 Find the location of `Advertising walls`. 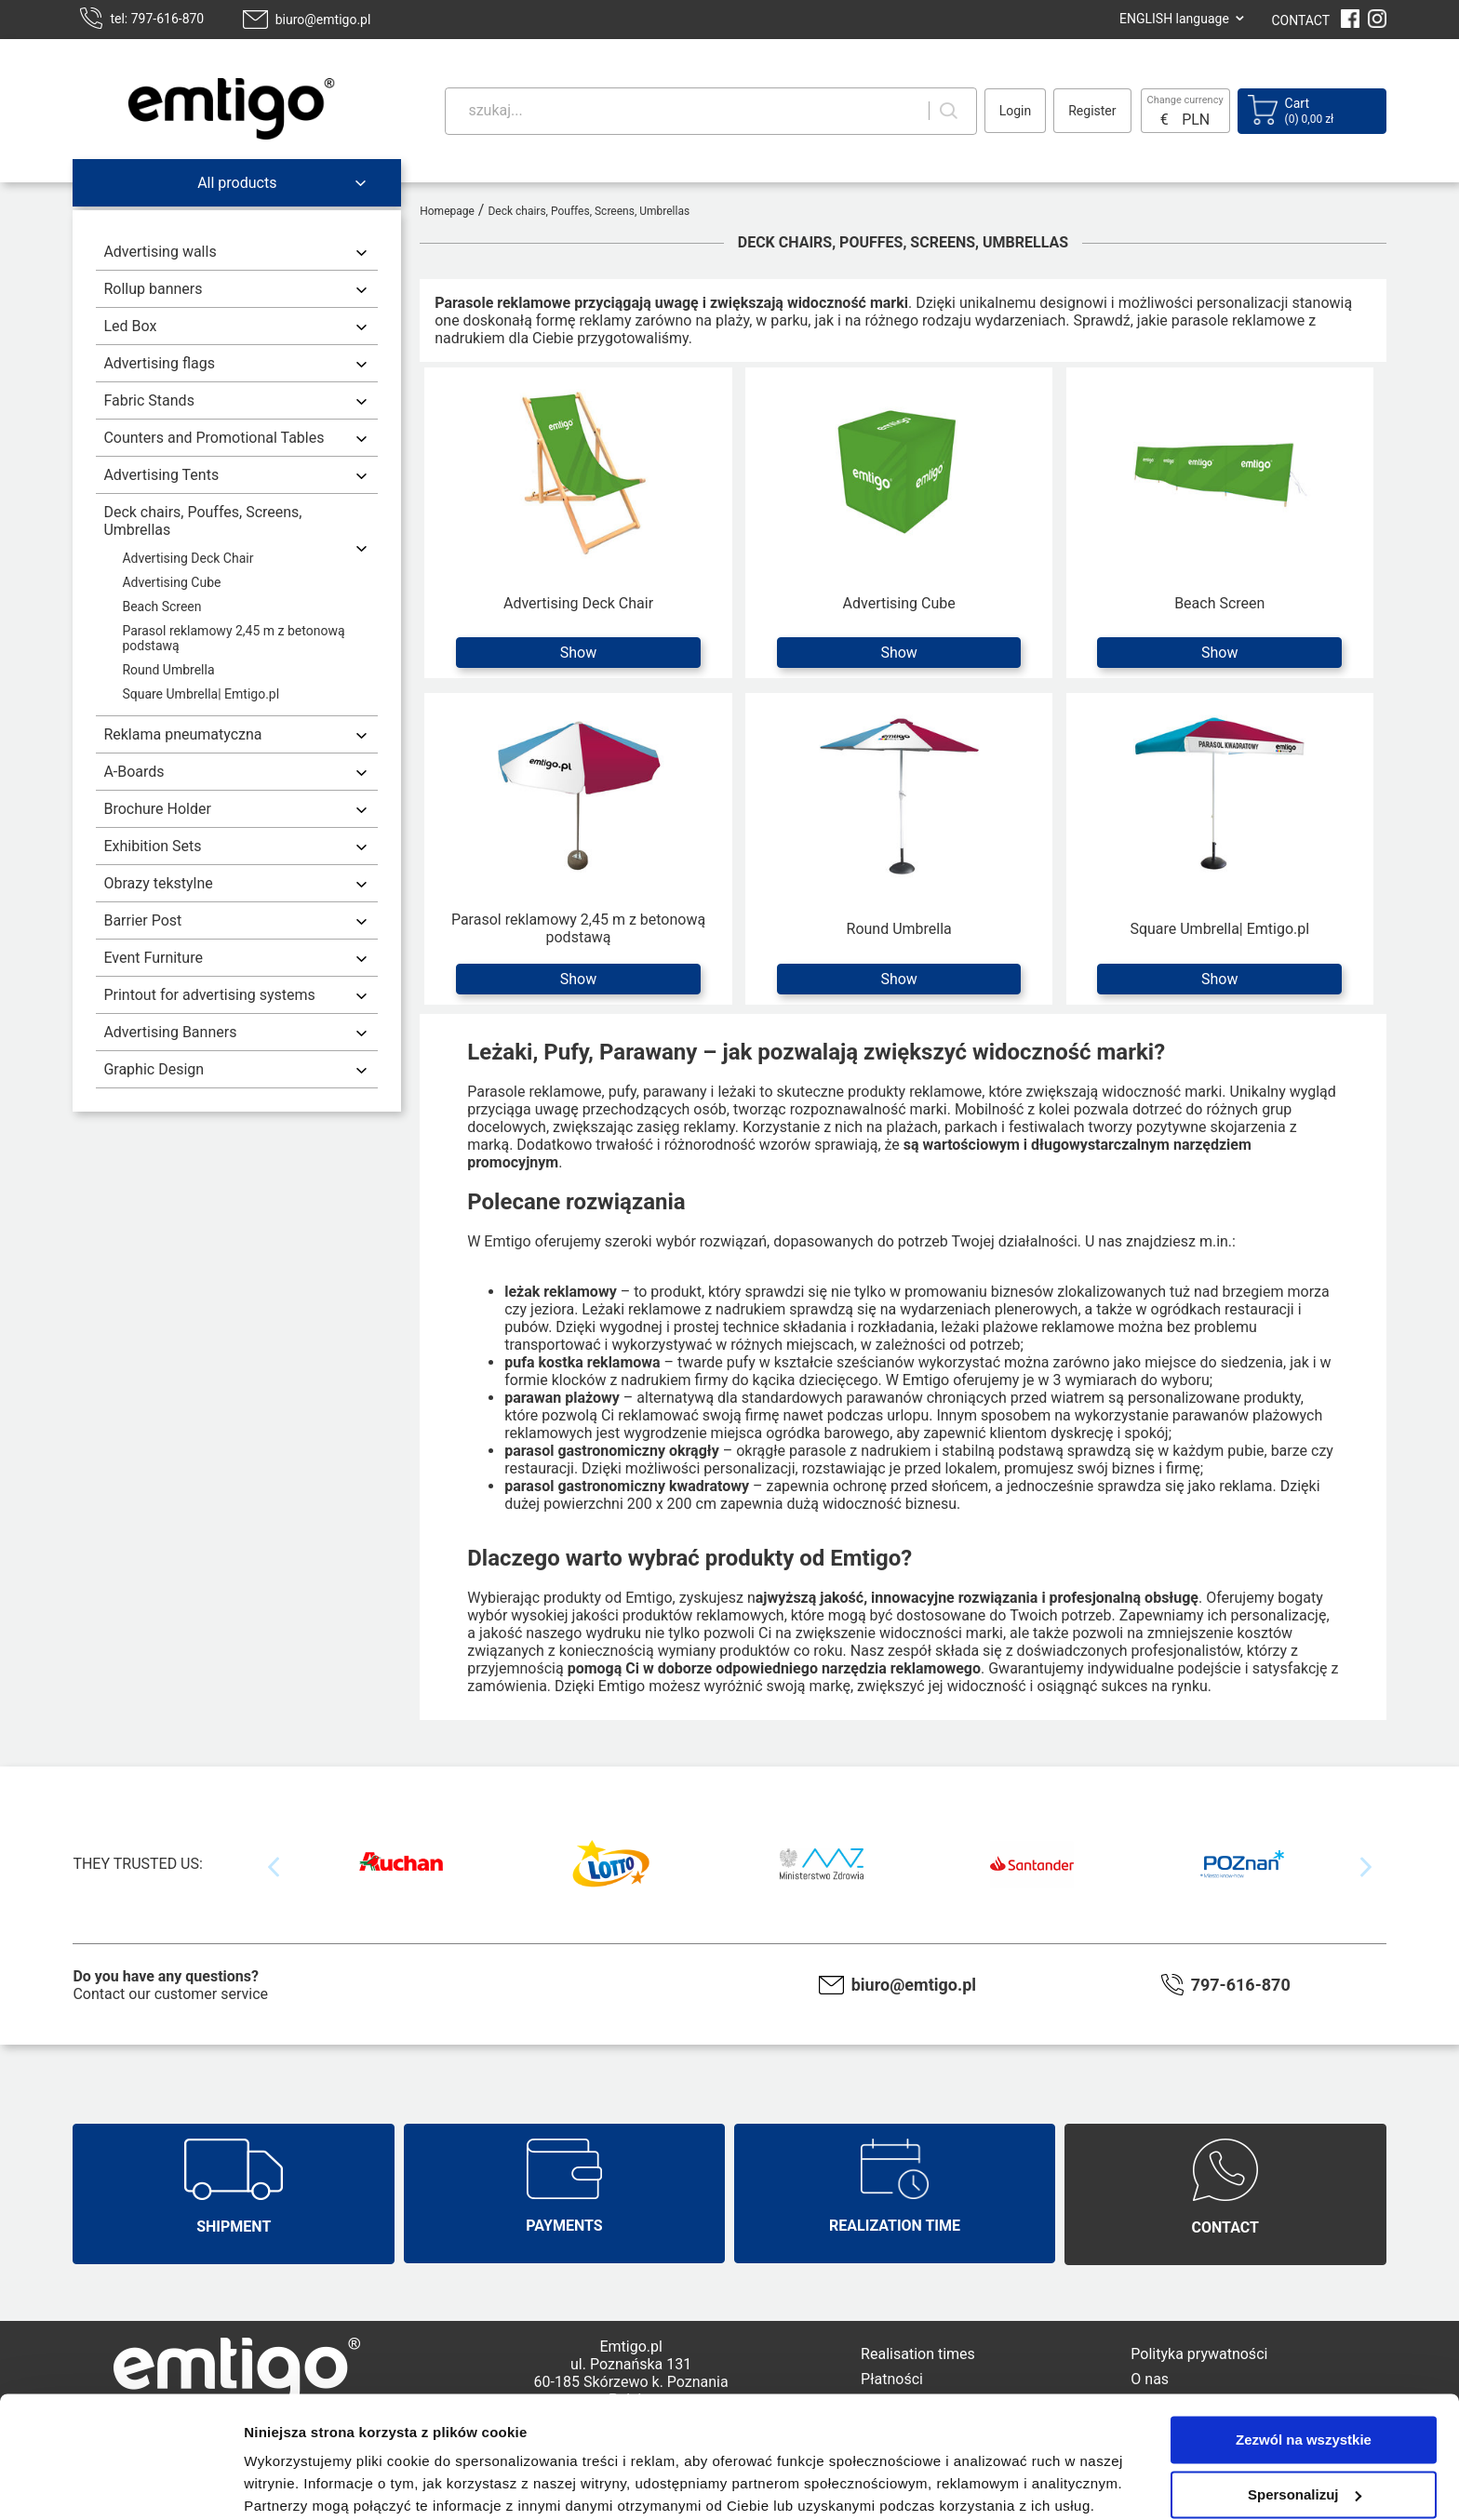

Advertising walls is located at coordinates (159, 251).